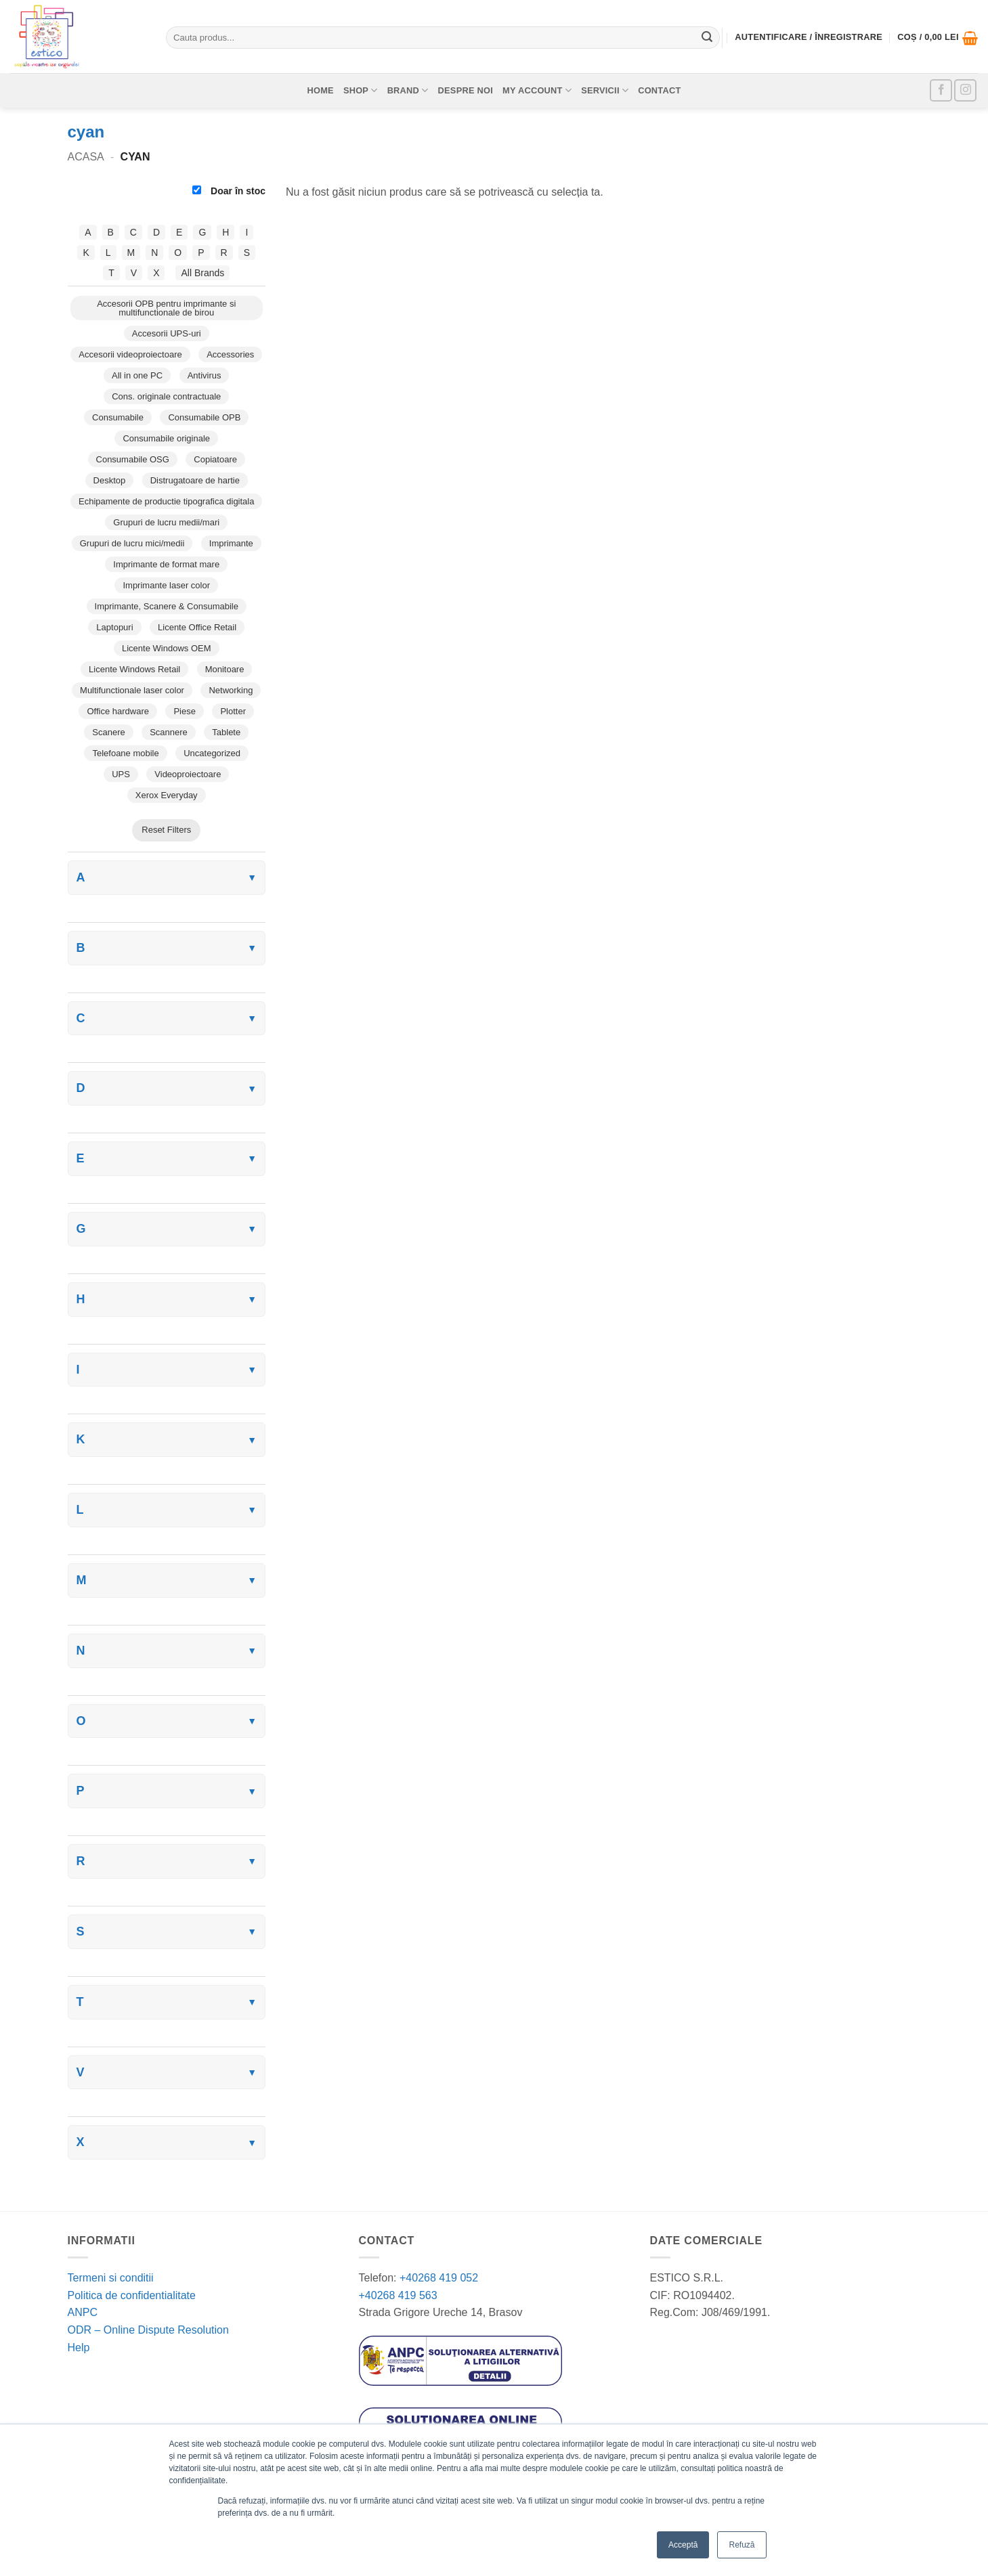 This screenshot has height=2576, width=988. Describe the element at coordinates (125, 753) in the screenshot. I see `Telefoane mobile` at that location.